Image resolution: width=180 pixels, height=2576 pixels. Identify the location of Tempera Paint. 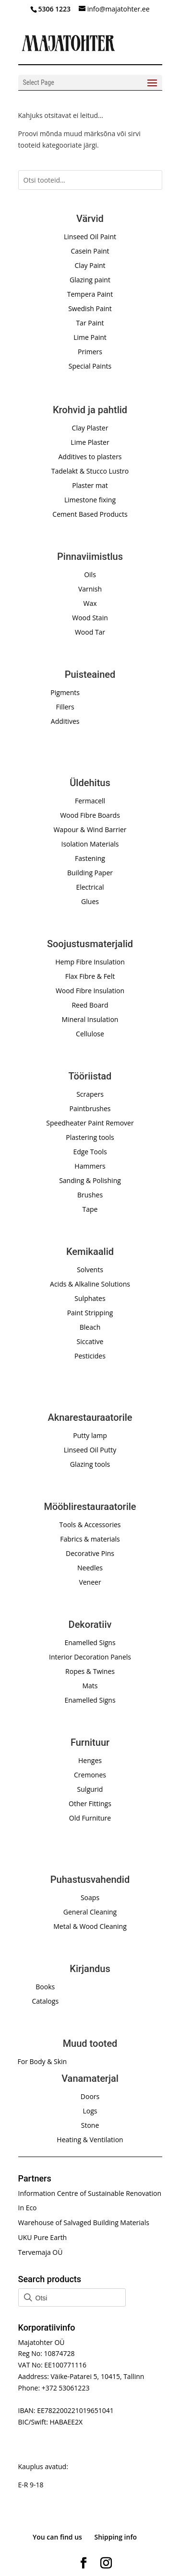
(90, 294).